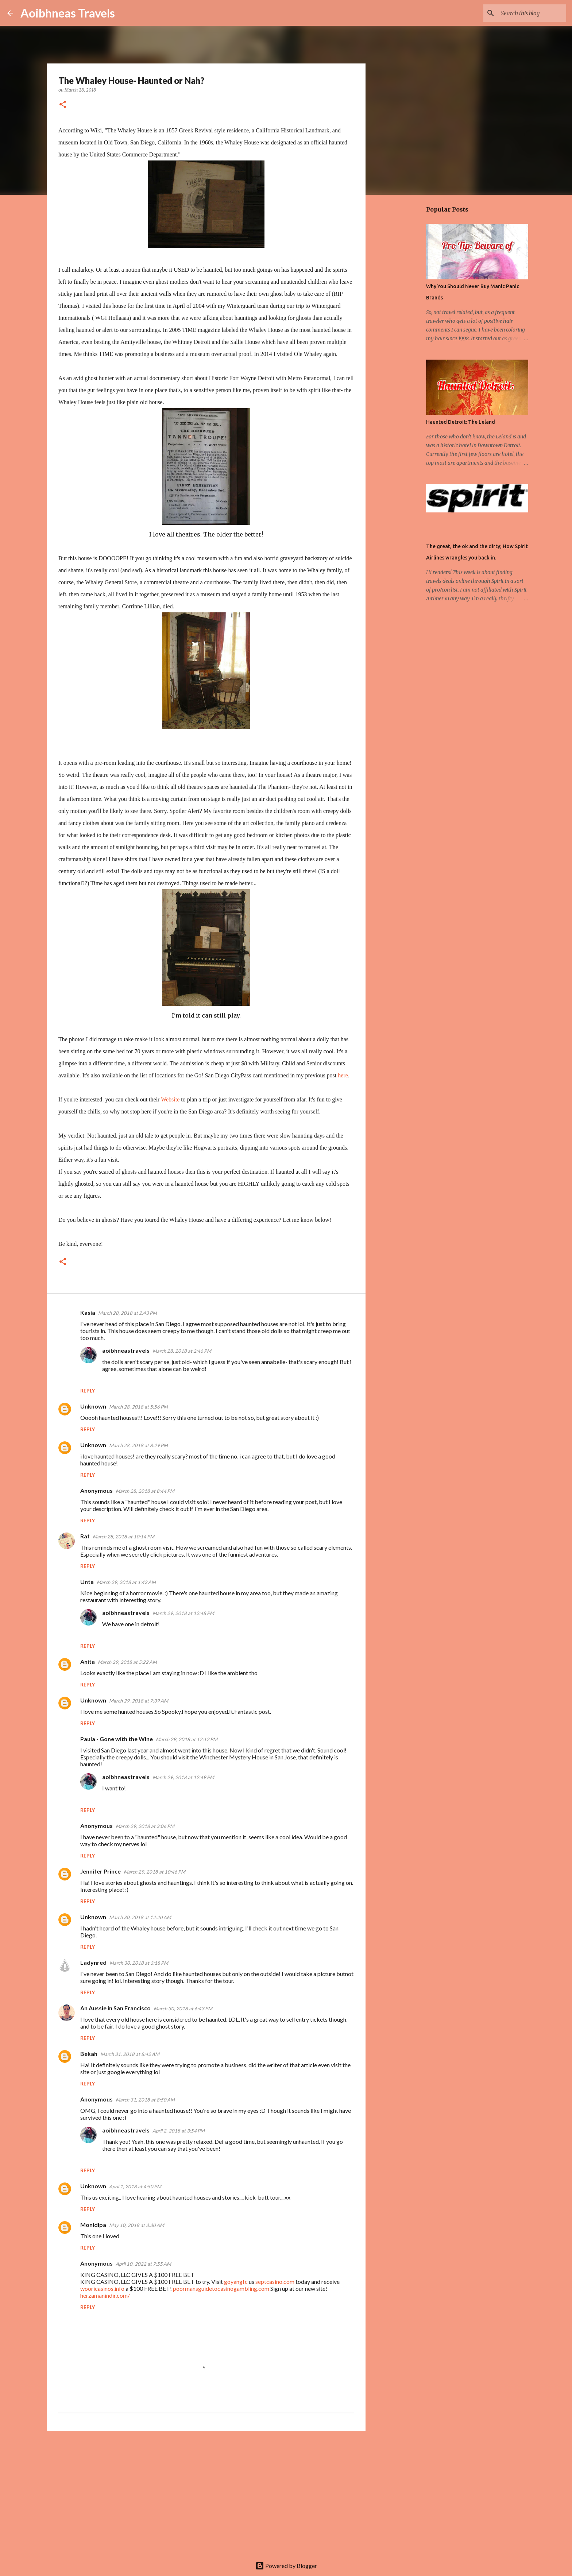  Describe the element at coordinates (170, 1099) in the screenshot. I see `Website` at that location.